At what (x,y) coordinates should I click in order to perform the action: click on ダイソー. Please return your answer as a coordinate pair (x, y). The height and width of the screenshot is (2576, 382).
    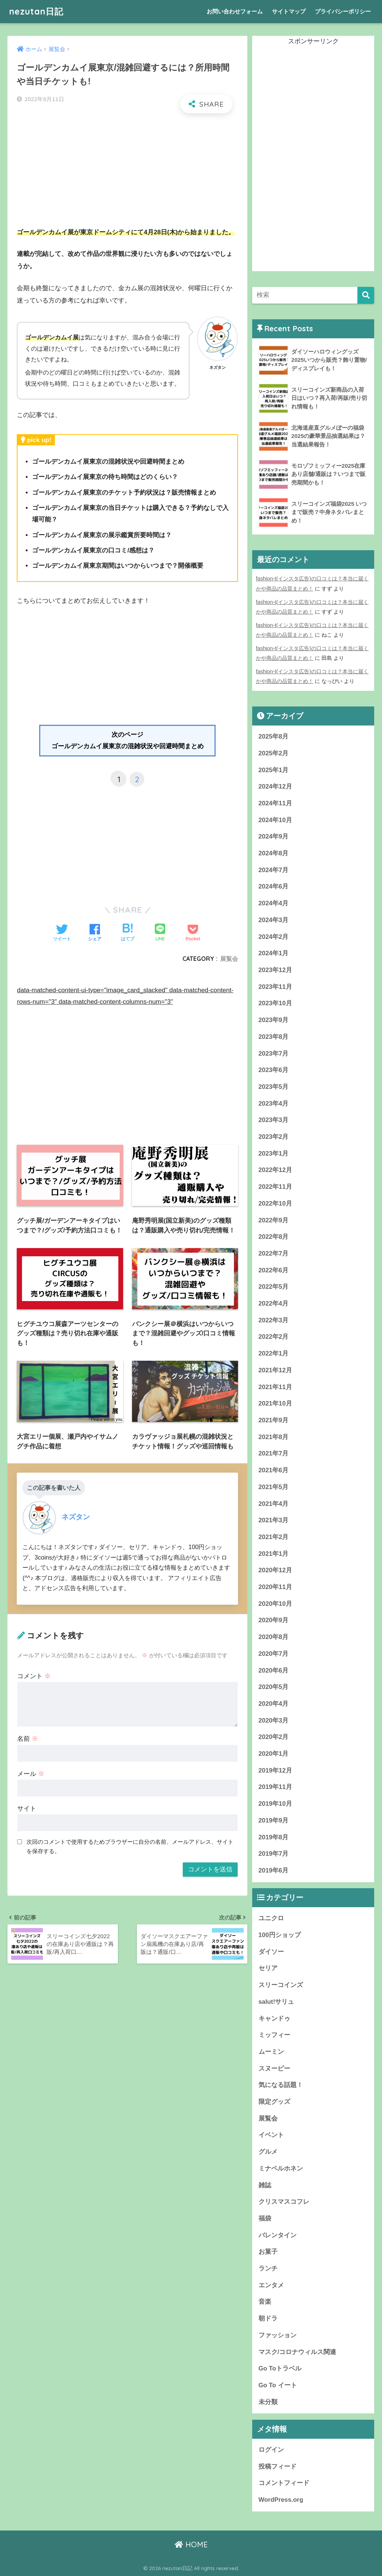
    Looking at the image, I should click on (271, 1951).